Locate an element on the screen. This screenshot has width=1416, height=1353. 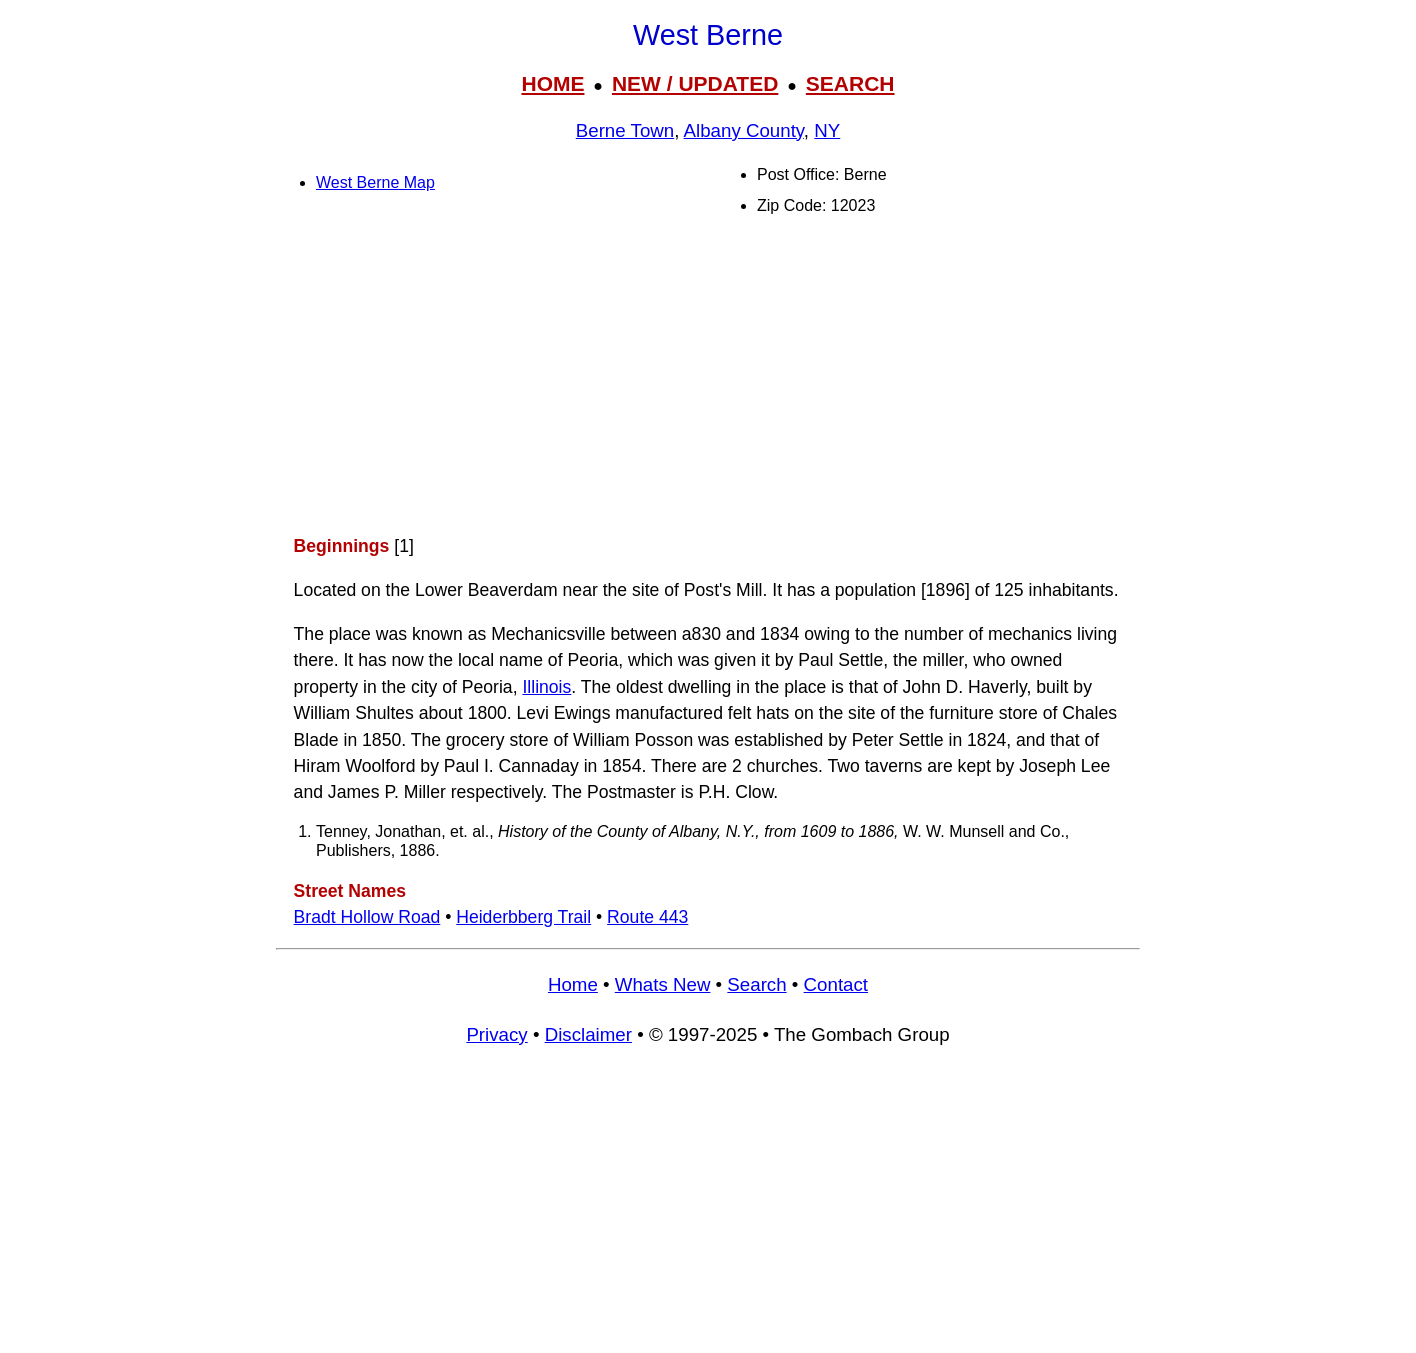
Home is located at coordinates (573, 984).